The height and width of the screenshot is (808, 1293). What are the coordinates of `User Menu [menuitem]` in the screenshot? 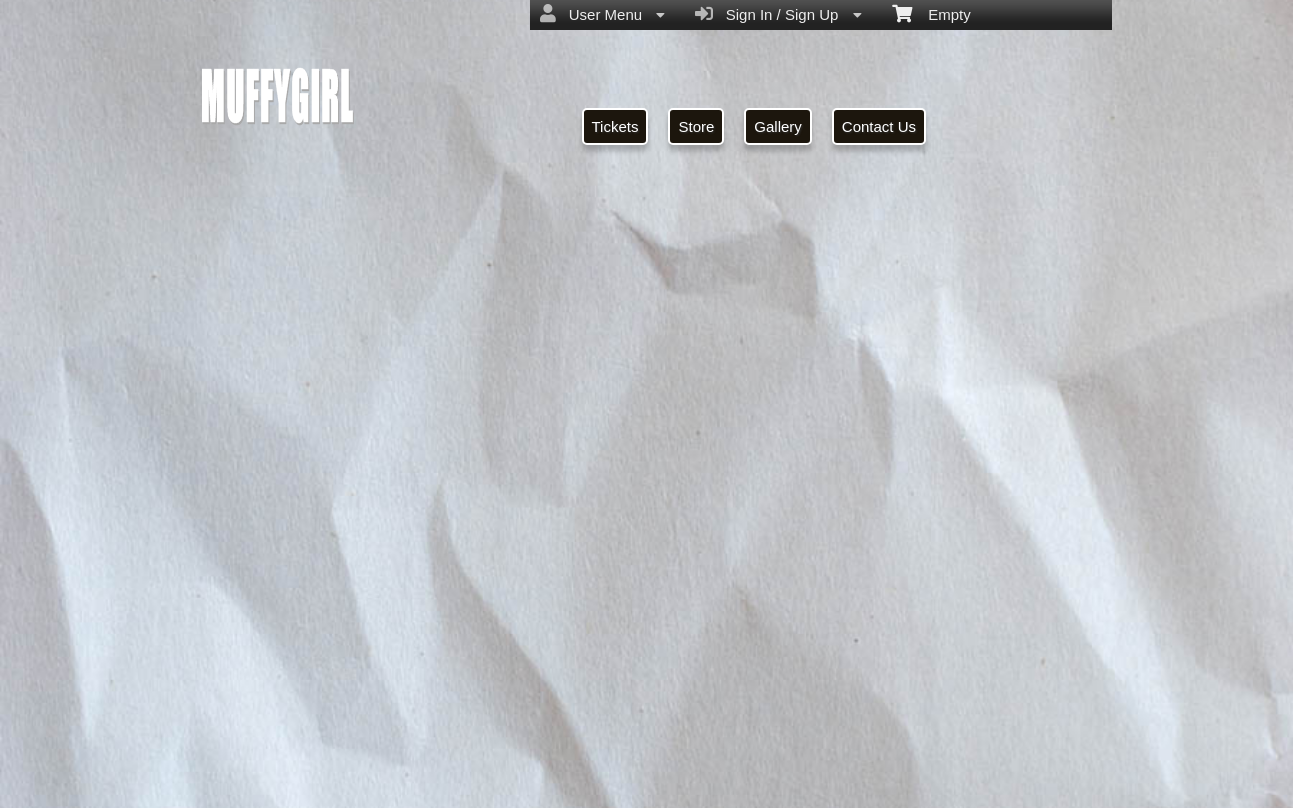 It's located at (602, 14).